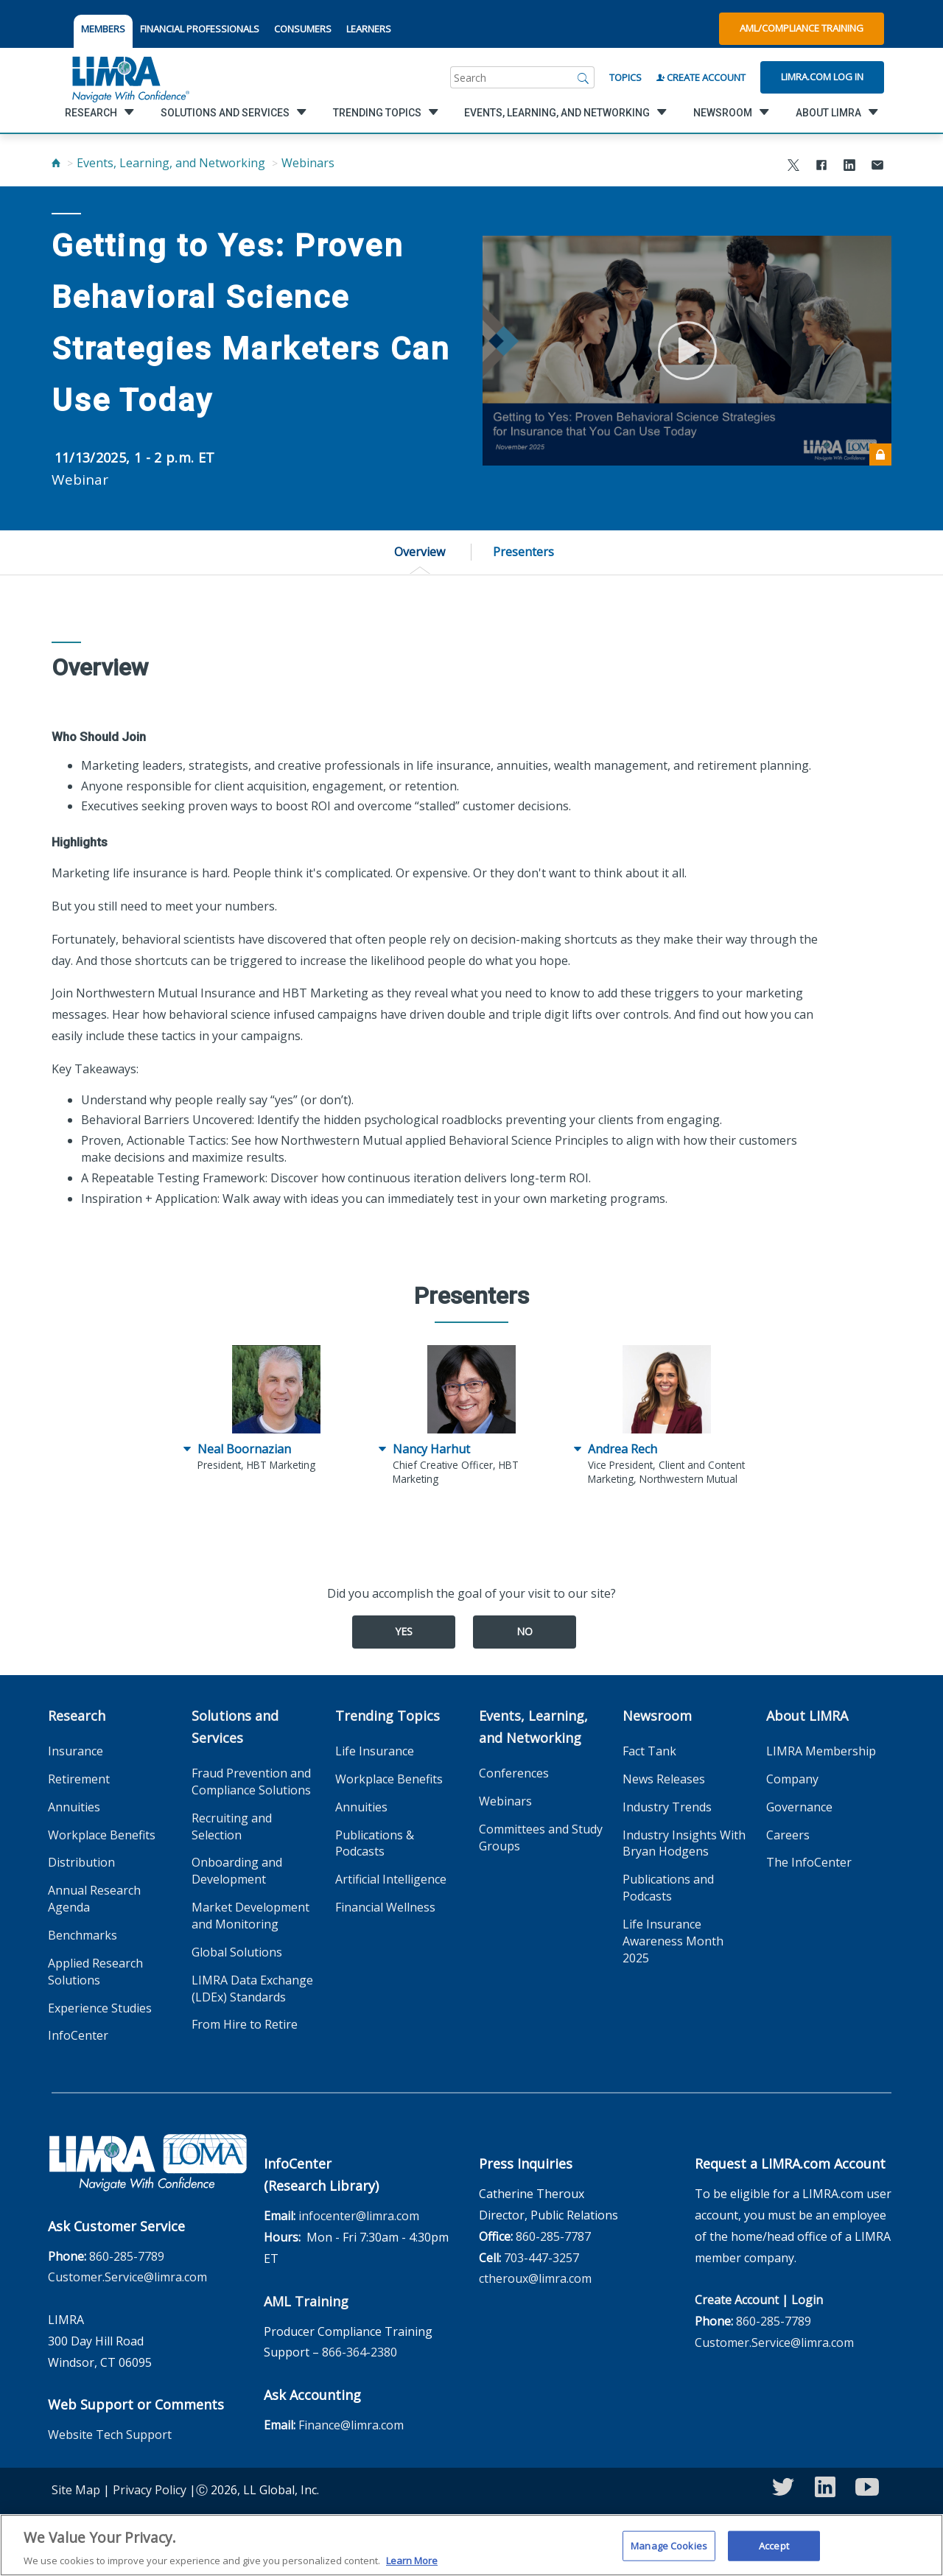 Image resolution: width=943 pixels, height=2576 pixels. I want to click on Yes, so click(404, 1631).